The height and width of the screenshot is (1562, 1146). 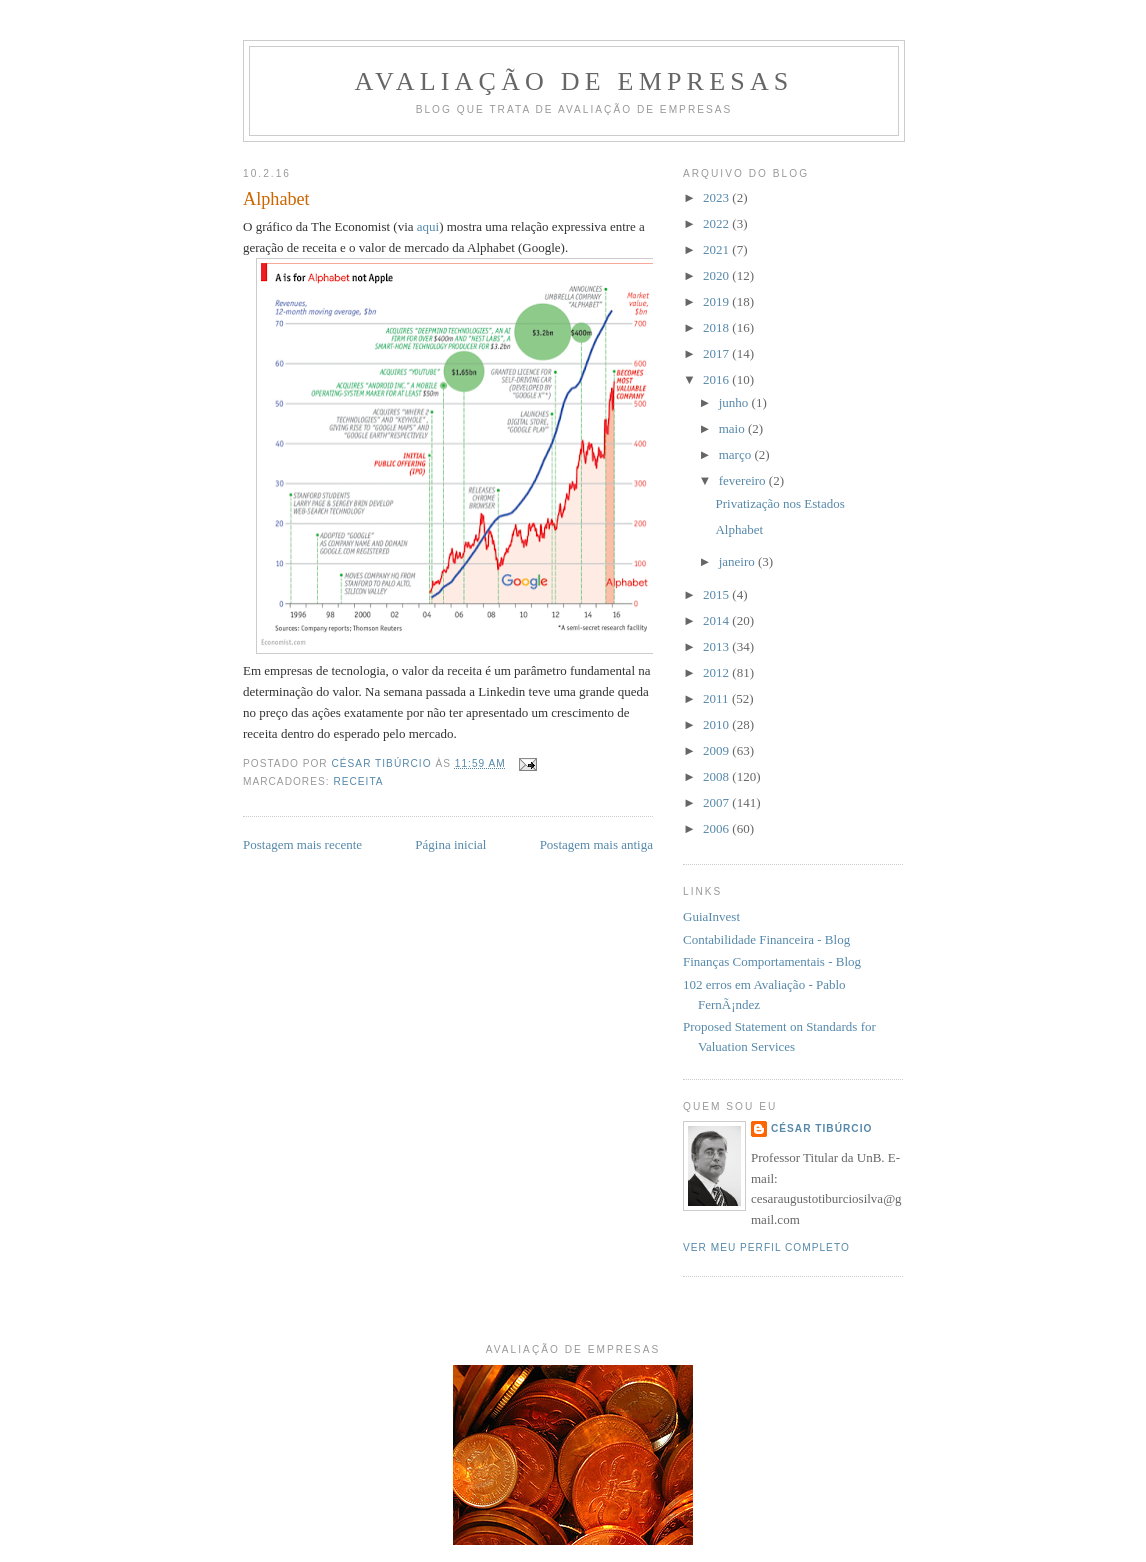 I want to click on fevereiro, so click(x=744, y=480).